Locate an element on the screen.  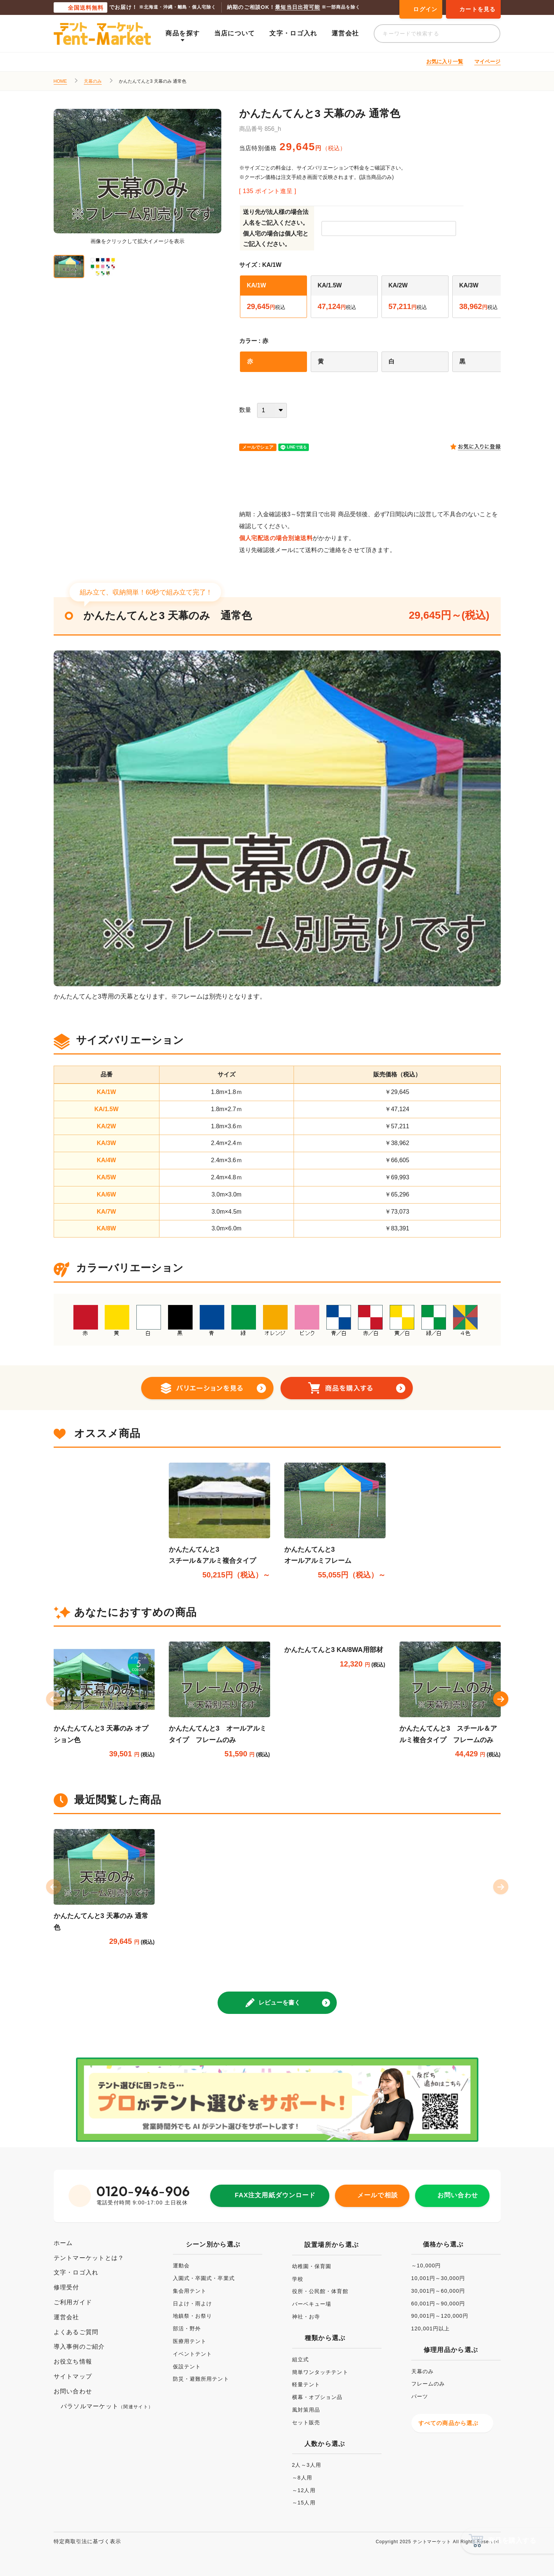
日よけ・雨よけ is located at coordinates (192, 2304).